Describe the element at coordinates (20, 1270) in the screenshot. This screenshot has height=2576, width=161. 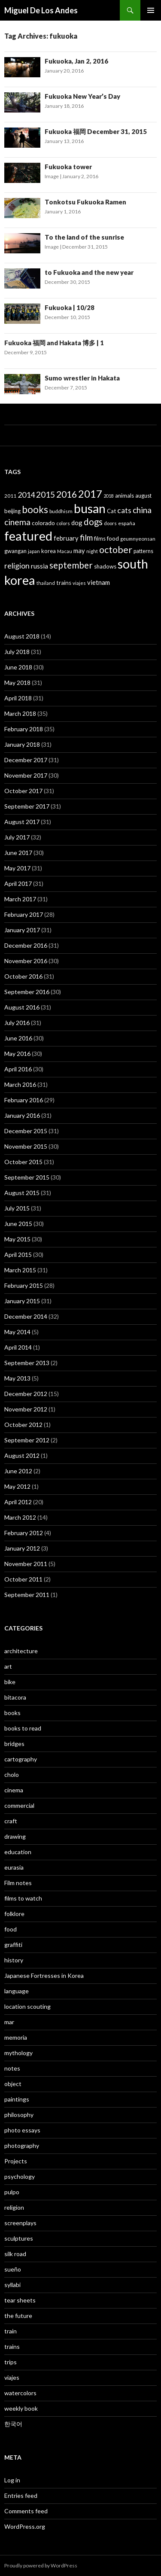
I see `March 2015` at that location.